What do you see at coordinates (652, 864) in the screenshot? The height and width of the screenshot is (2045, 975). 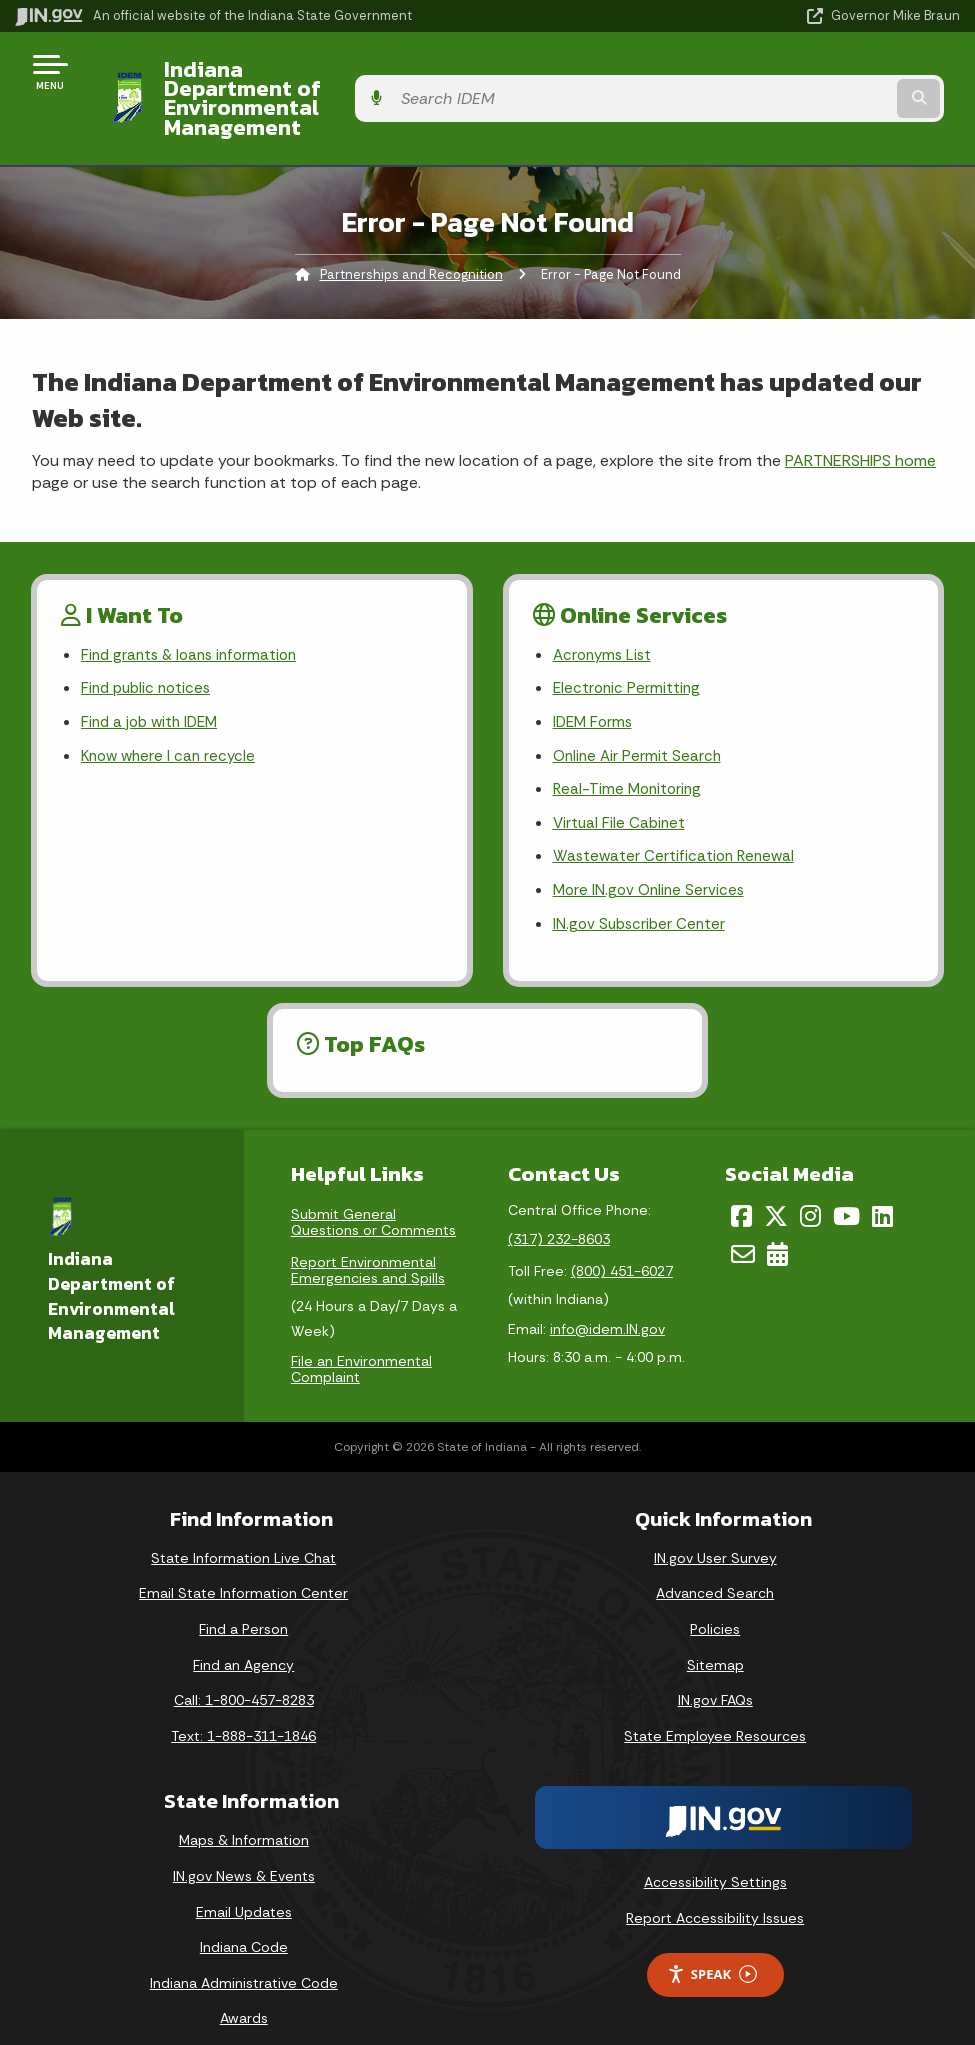 I see `More IN.gov Online Services` at bounding box center [652, 864].